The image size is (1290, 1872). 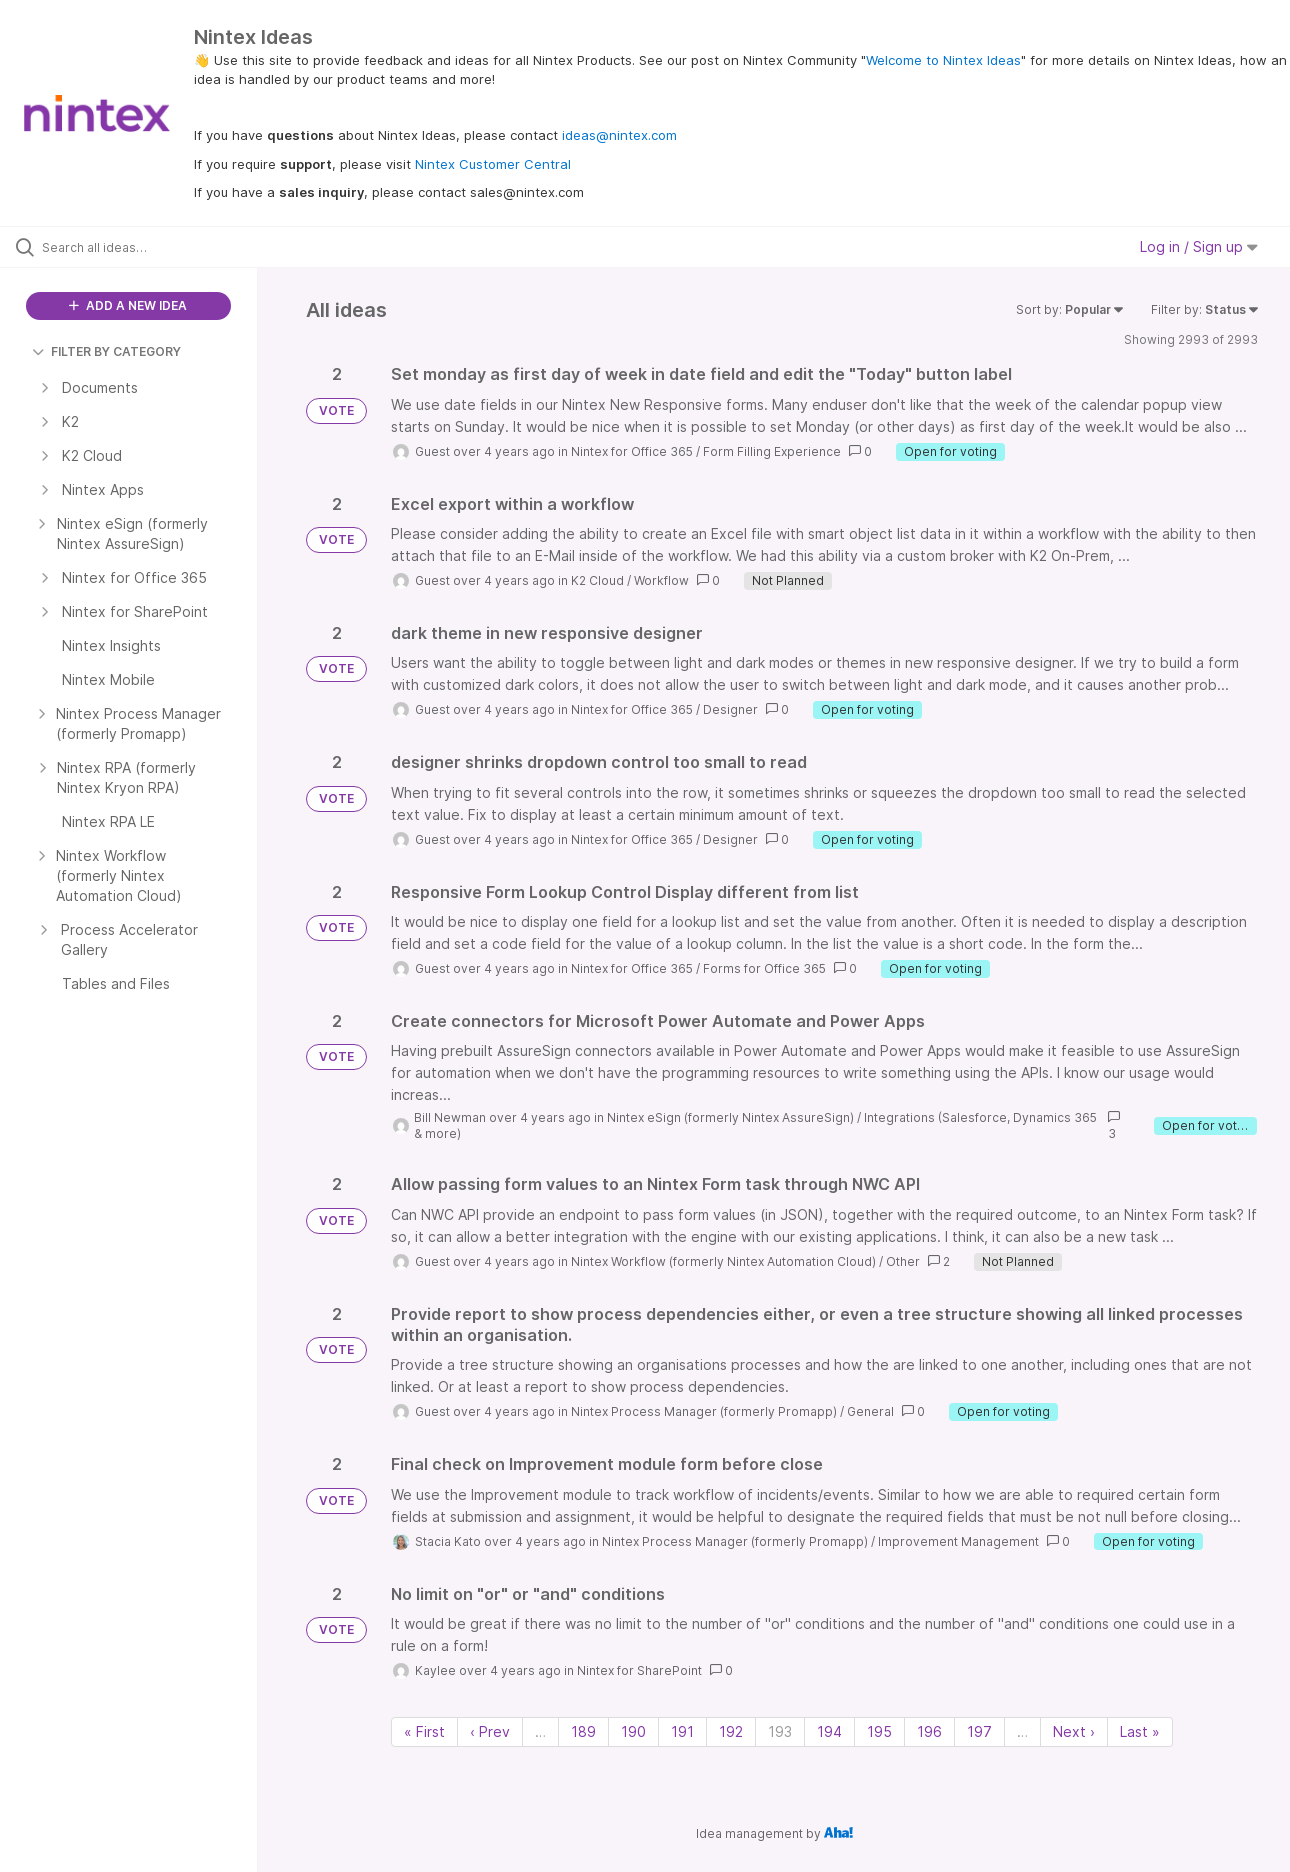 What do you see at coordinates (723, 1261) in the screenshot?
I see `Nintex Workflow (formerly Nintex Automation Cloud)` at bounding box center [723, 1261].